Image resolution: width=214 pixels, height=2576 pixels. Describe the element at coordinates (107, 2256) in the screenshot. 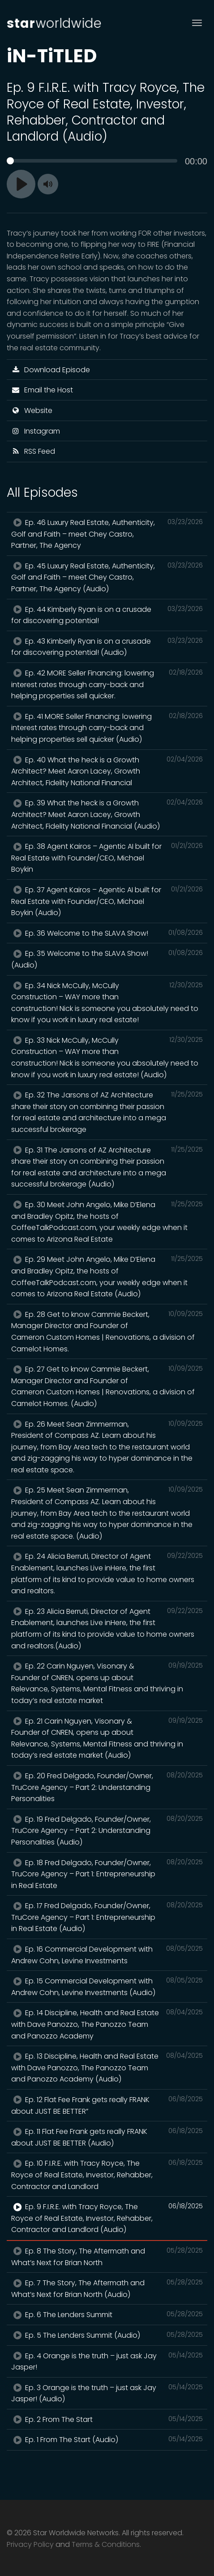

I see `Ep. 8 The Story, The Aftermath and What’s Next for Brian North` at that location.